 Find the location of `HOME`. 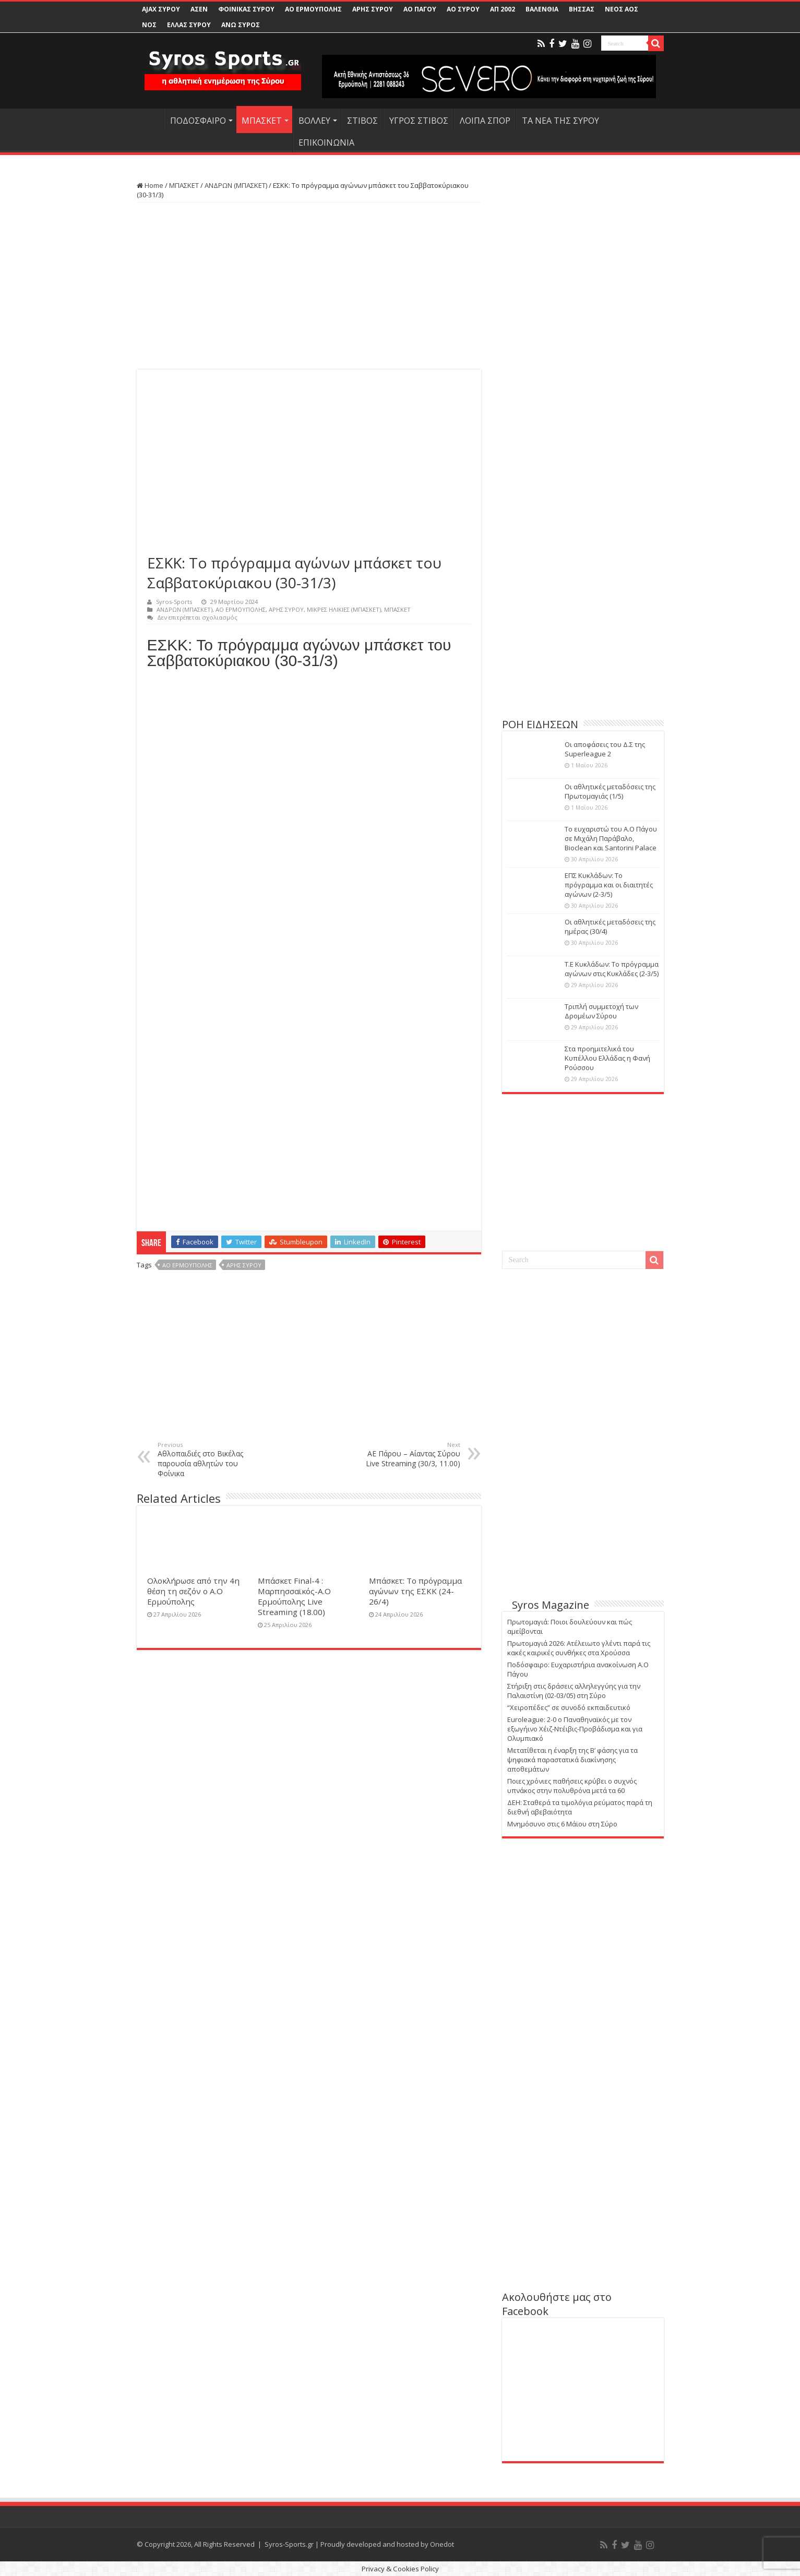

HOME is located at coordinates (150, 119).